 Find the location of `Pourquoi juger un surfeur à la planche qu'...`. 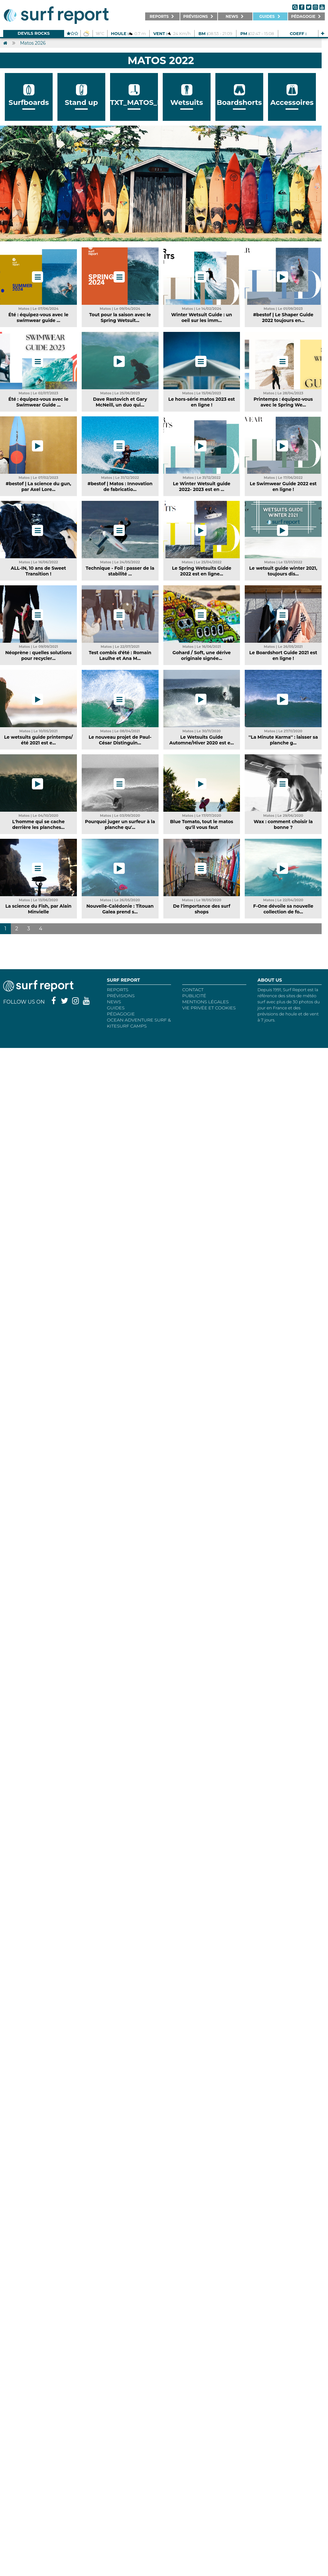

Pourquoi juger un surfeur à la planche qu'... is located at coordinates (120, 824).